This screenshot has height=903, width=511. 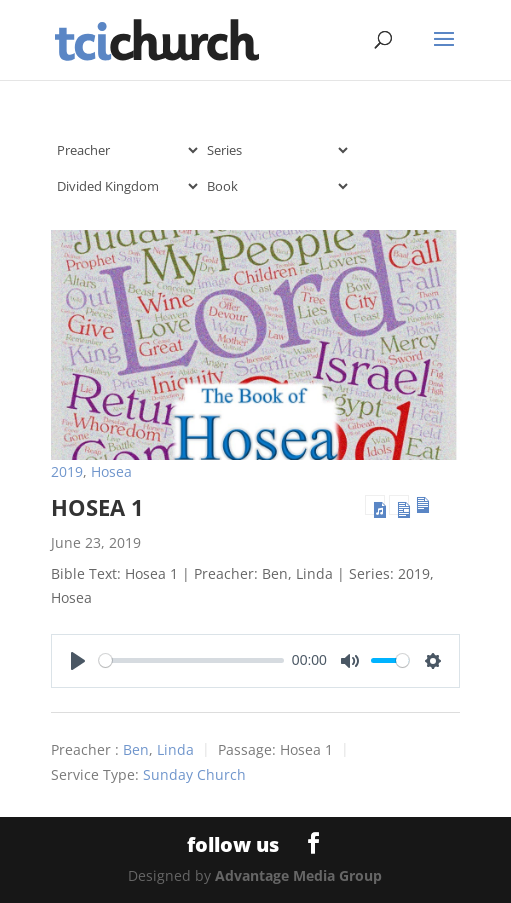 I want to click on Ben, so click(x=136, y=749).